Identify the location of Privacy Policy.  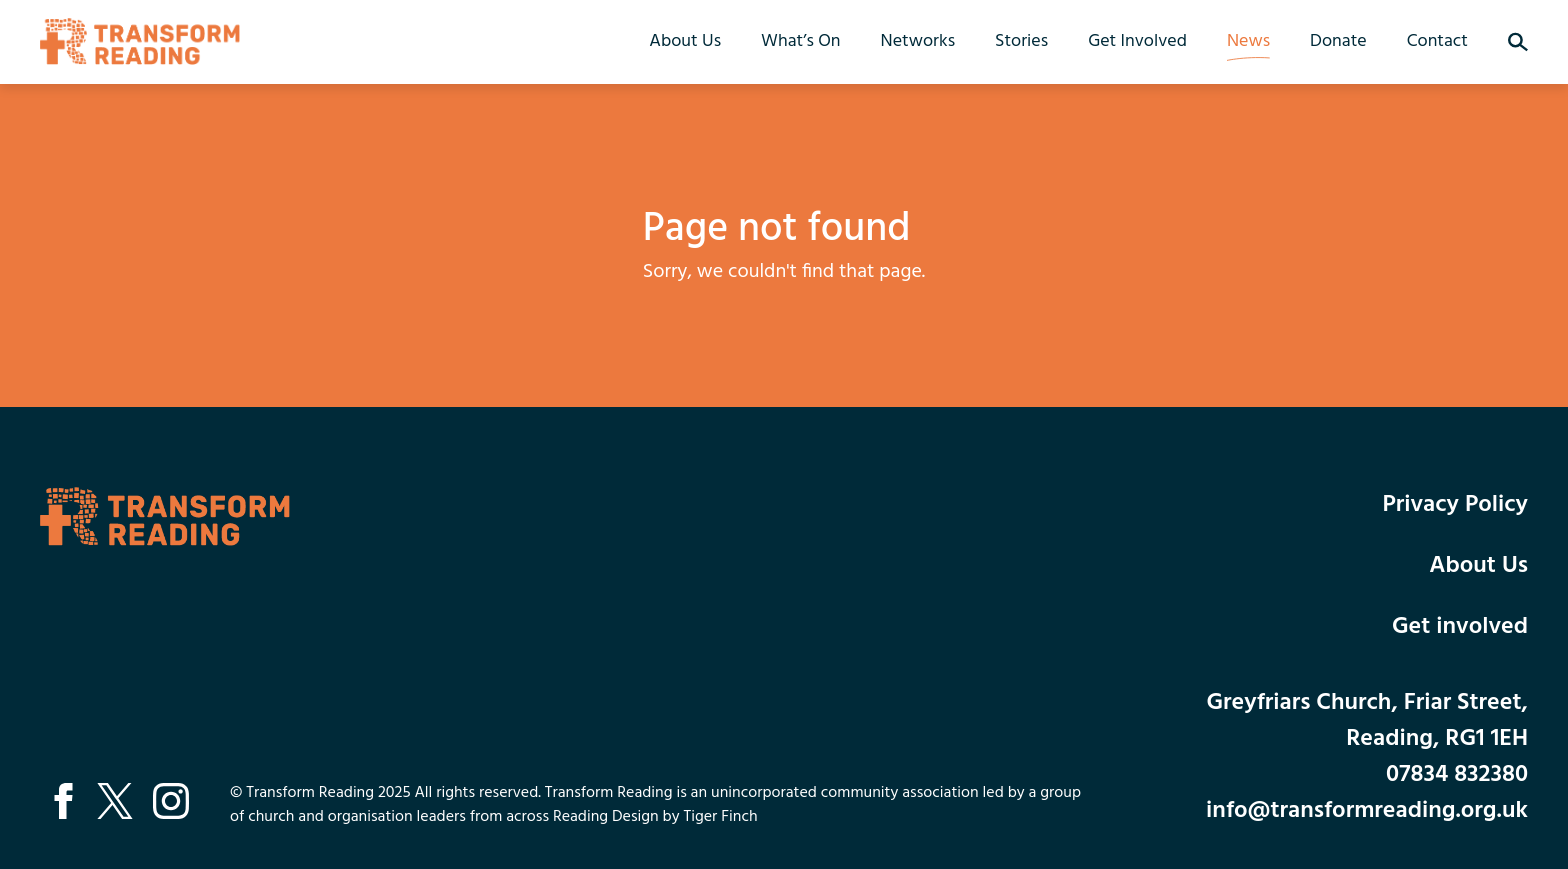
(1455, 505).